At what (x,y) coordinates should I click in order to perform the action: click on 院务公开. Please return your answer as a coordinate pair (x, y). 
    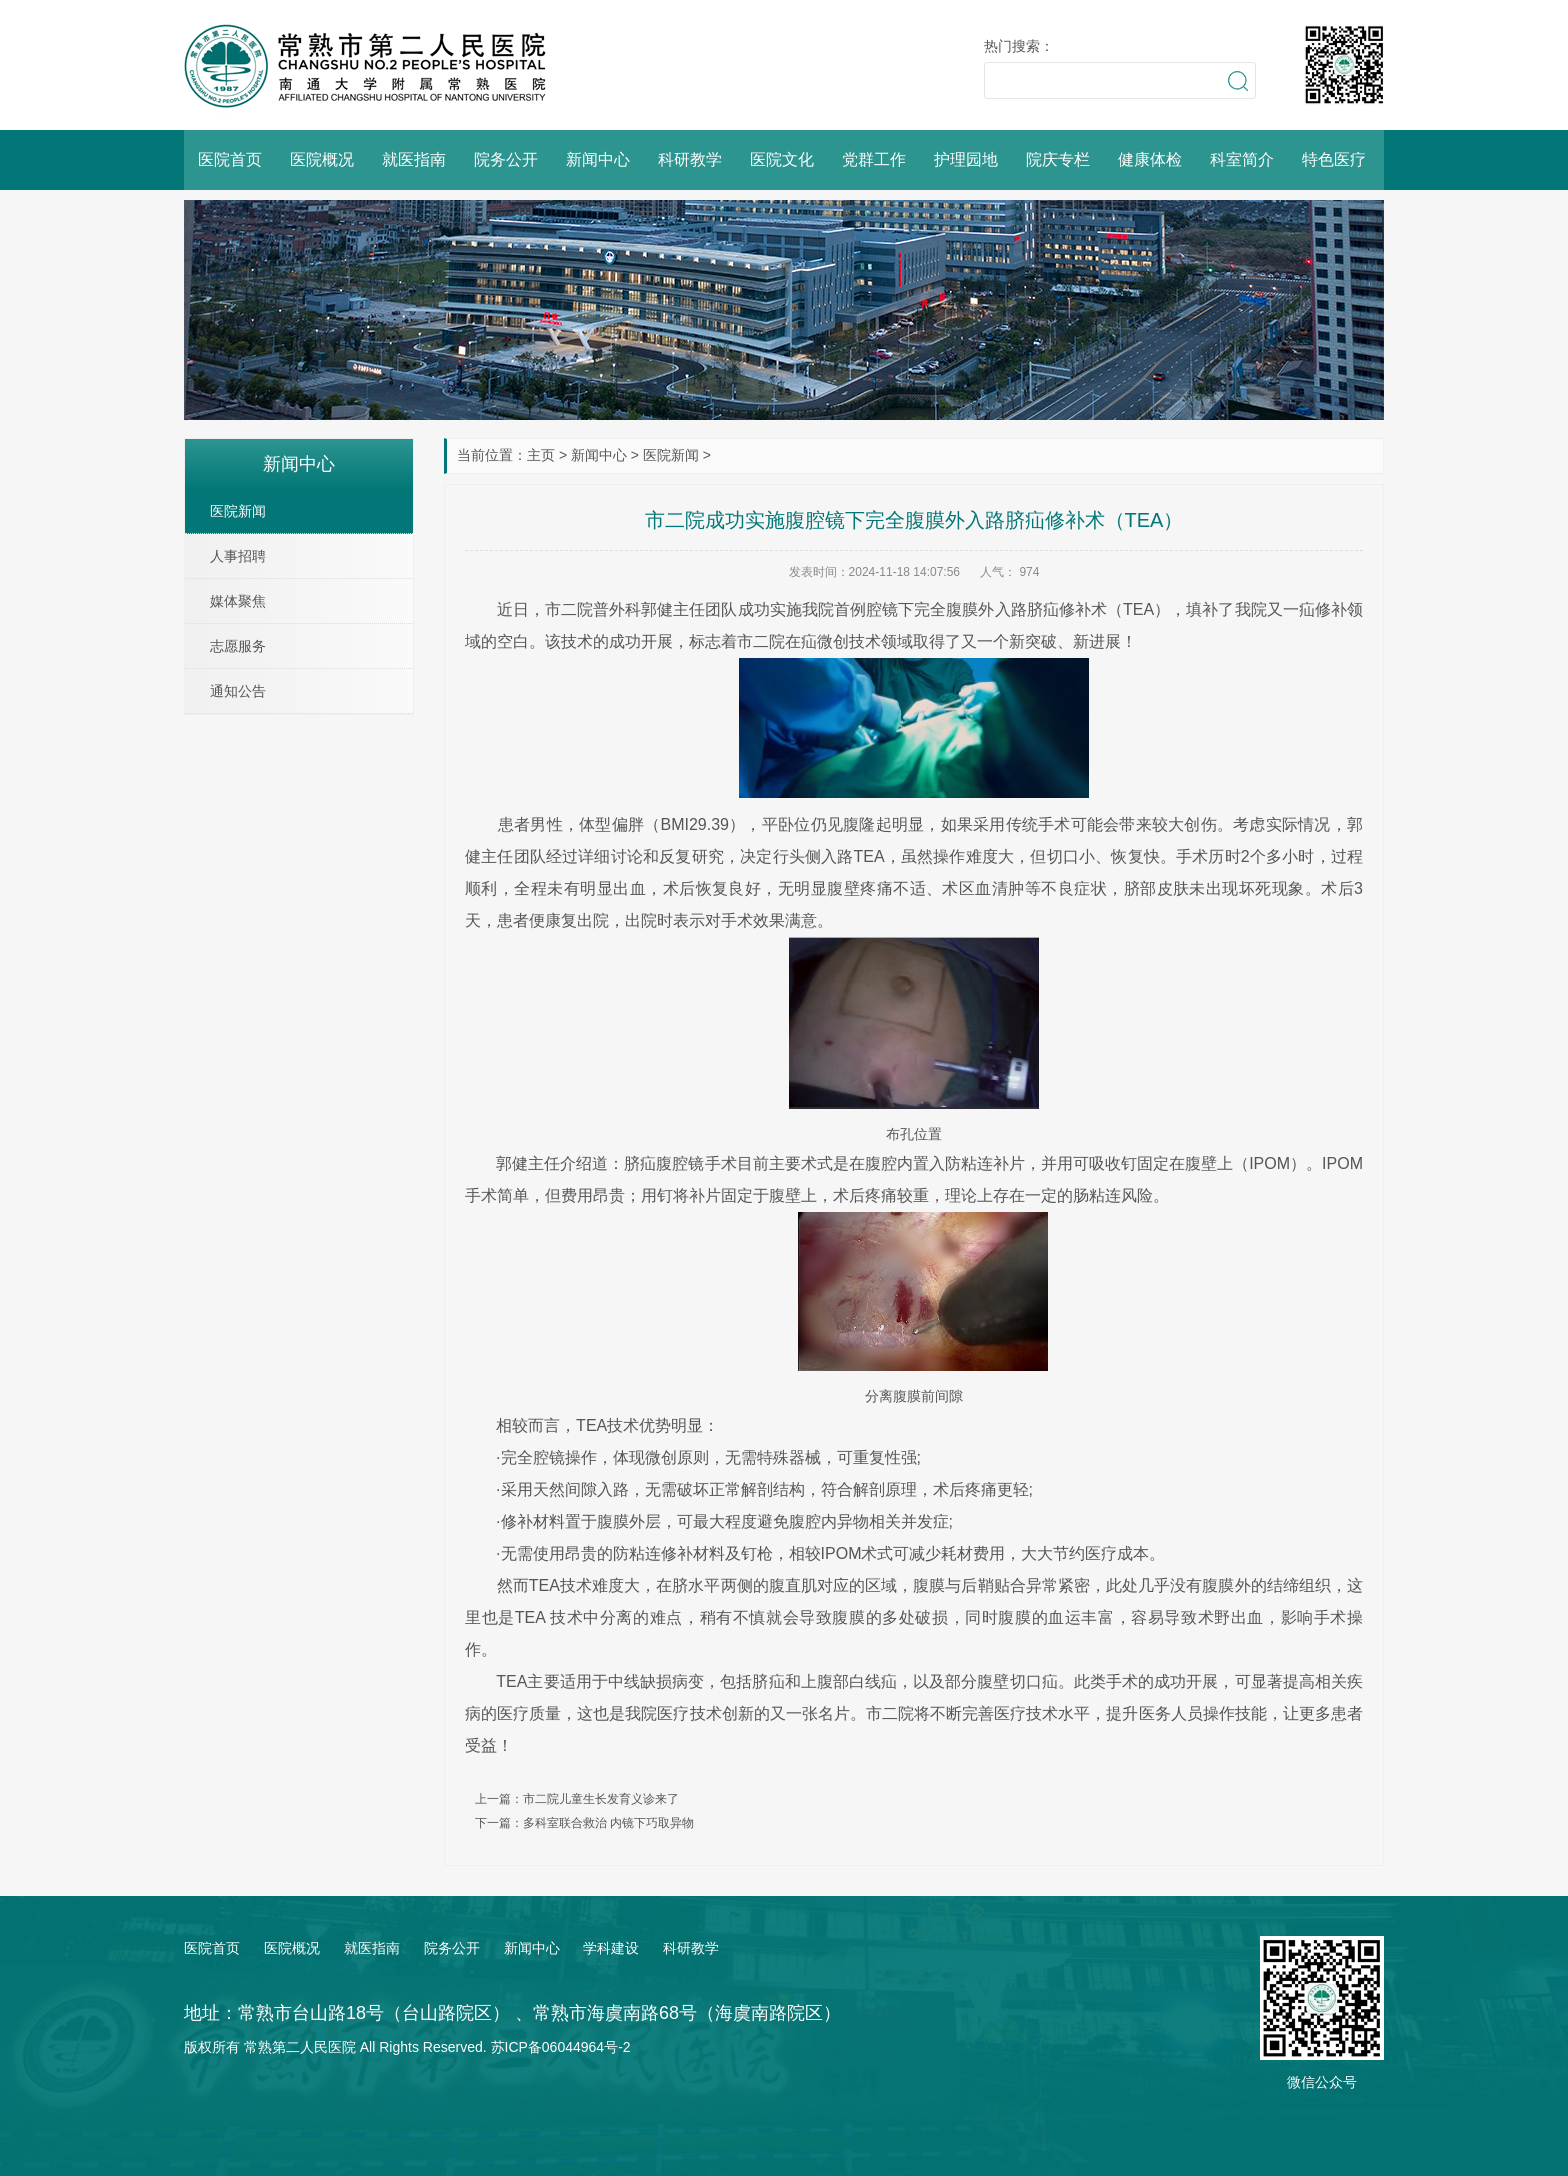
    Looking at the image, I should click on (506, 159).